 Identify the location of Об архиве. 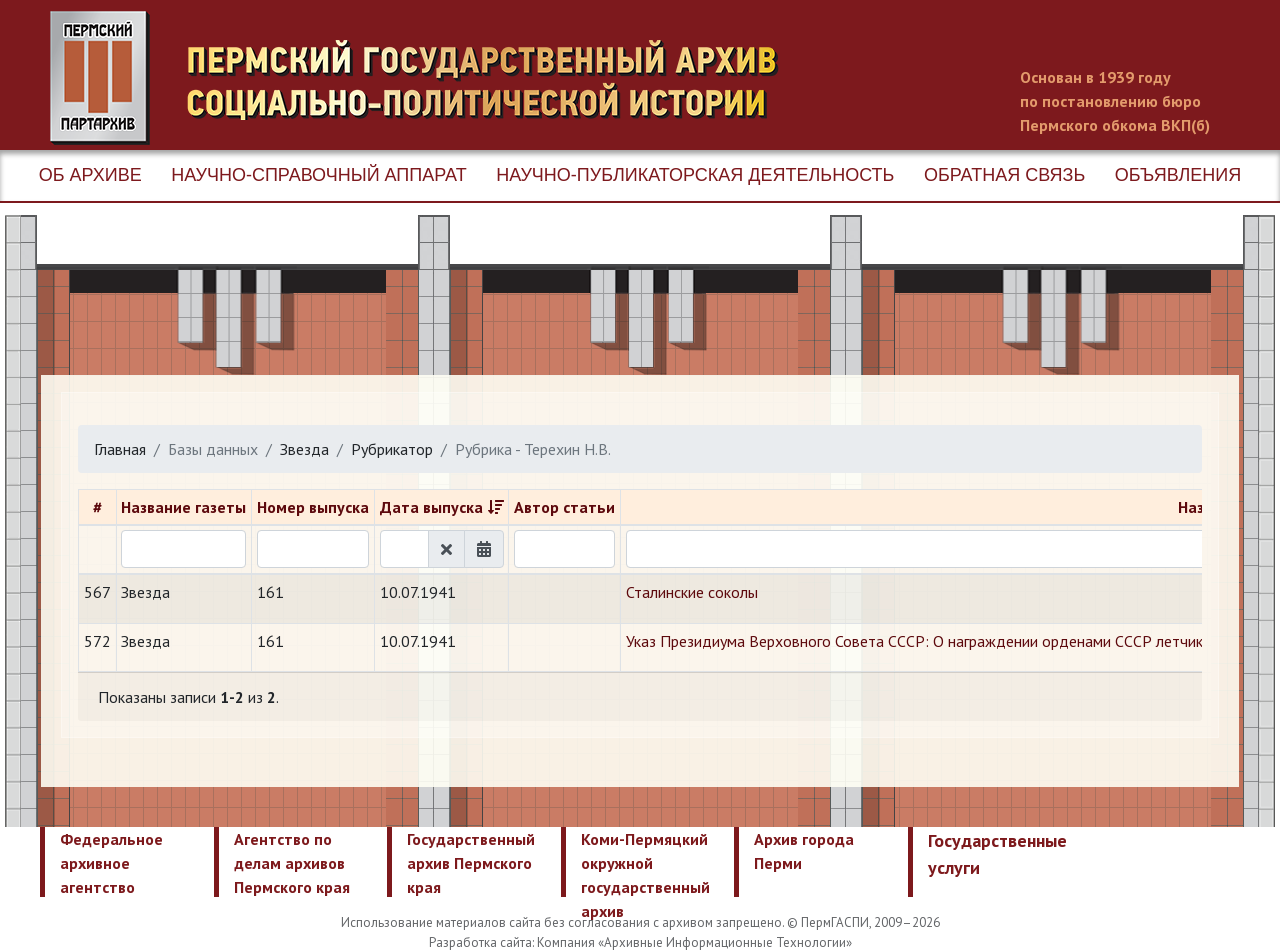
(90, 175).